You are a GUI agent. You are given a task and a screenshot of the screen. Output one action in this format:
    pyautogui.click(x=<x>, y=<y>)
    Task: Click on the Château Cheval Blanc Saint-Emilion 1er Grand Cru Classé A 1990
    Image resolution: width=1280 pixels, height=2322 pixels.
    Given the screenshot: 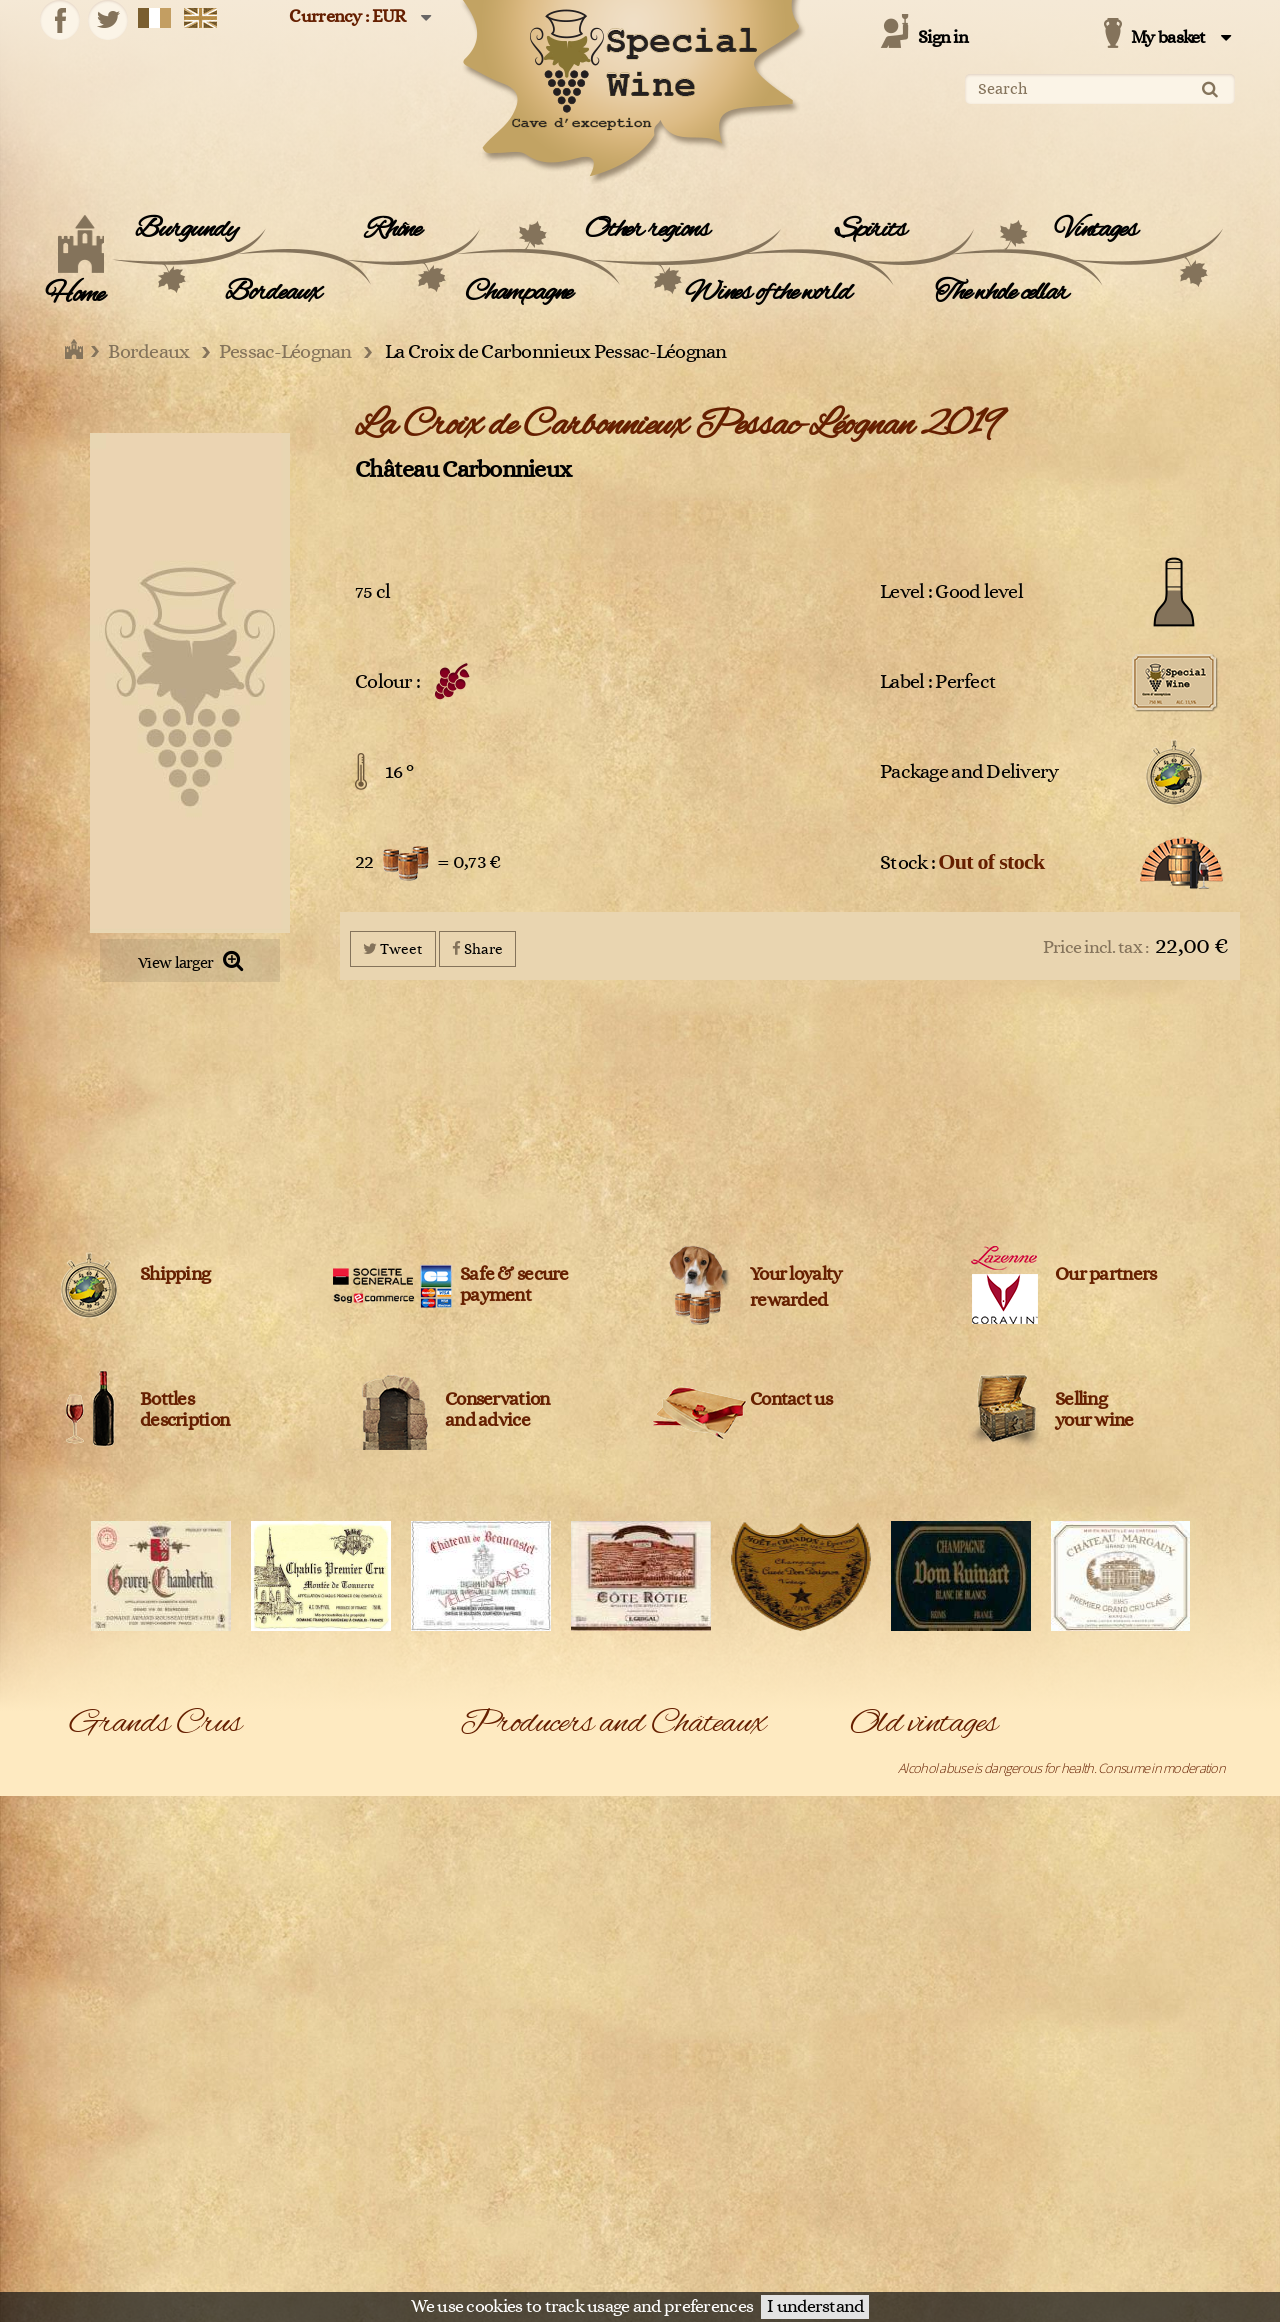 What is the action you would take?
    pyautogui.click(x=1017, y=2085)
    